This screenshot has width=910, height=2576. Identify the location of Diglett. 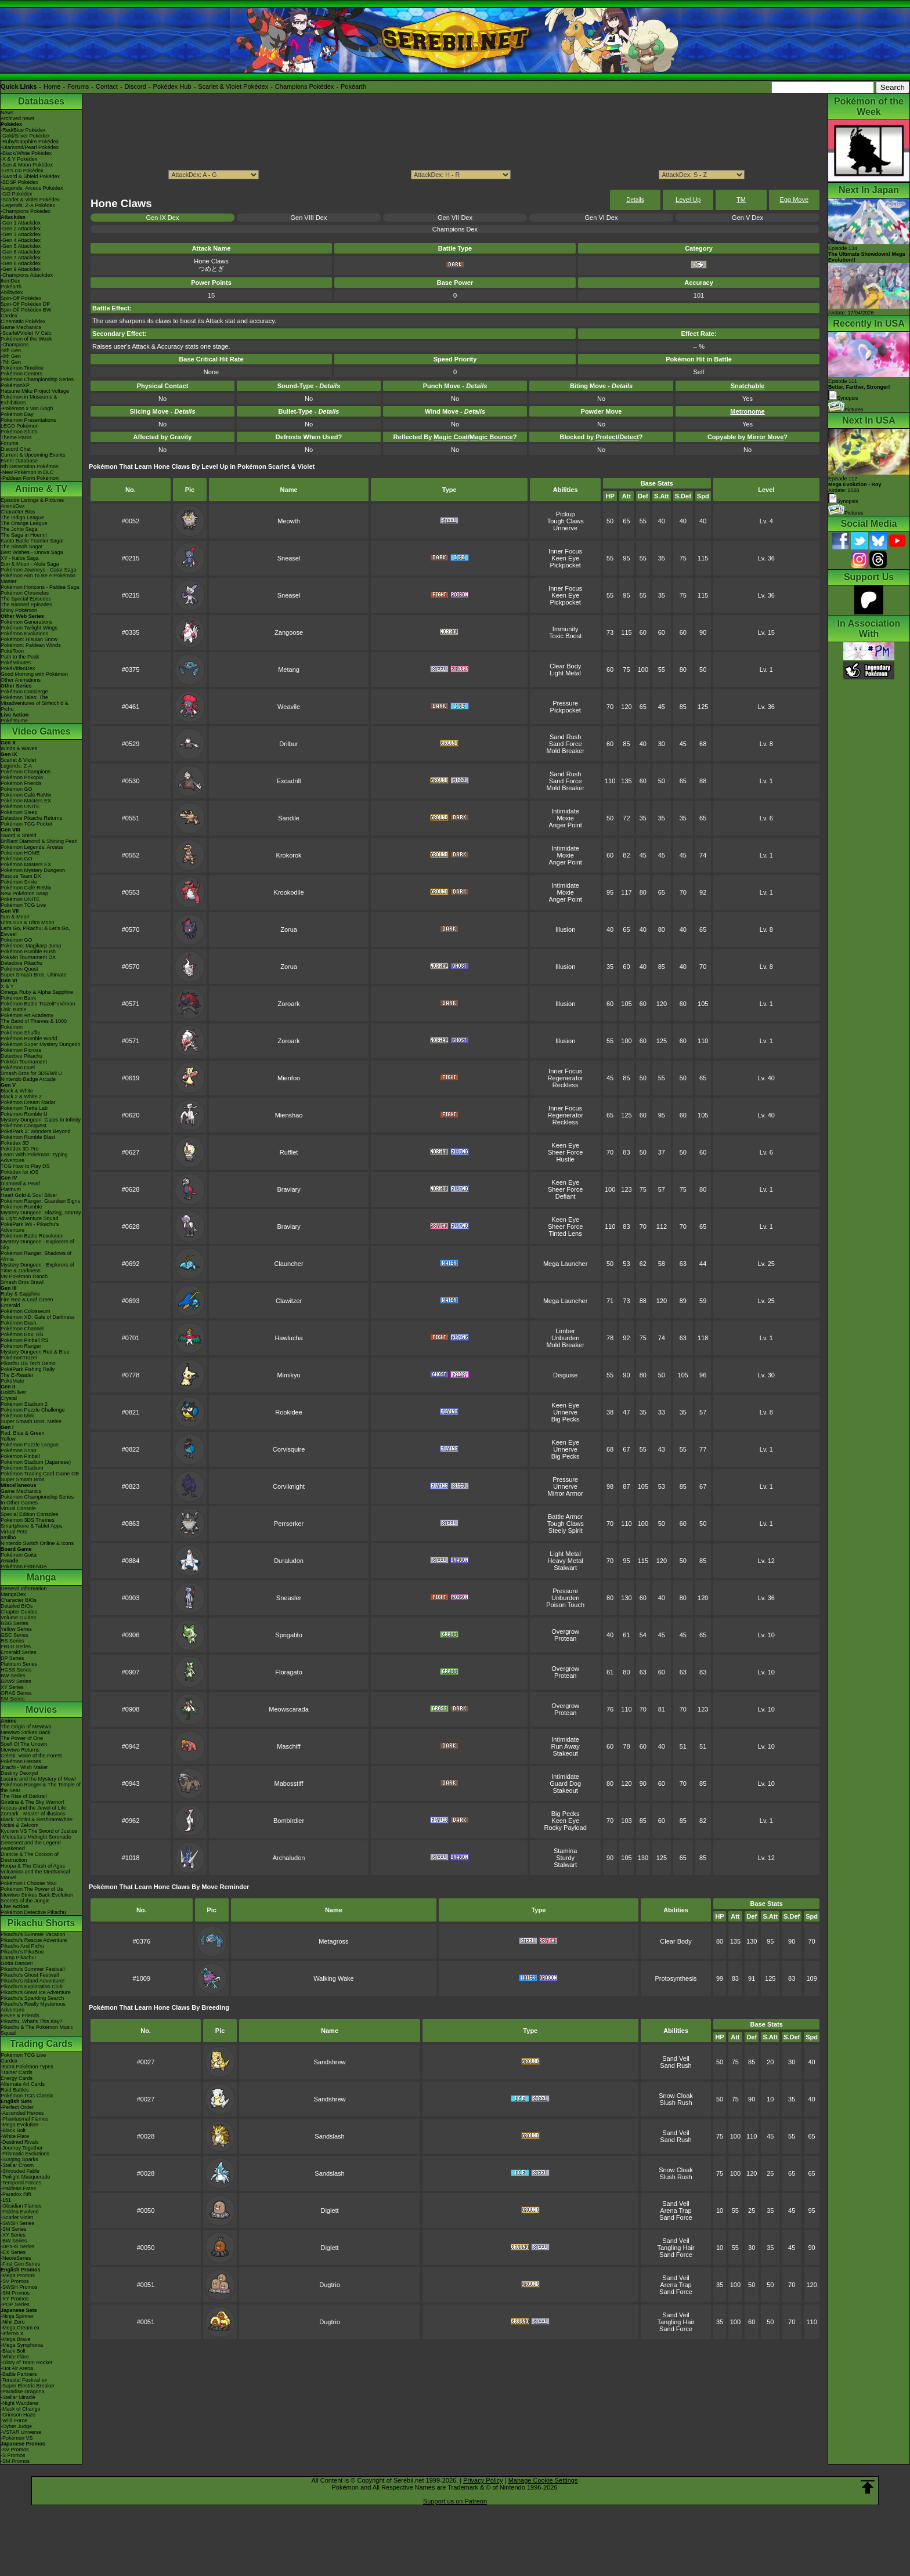
(329, 2210).